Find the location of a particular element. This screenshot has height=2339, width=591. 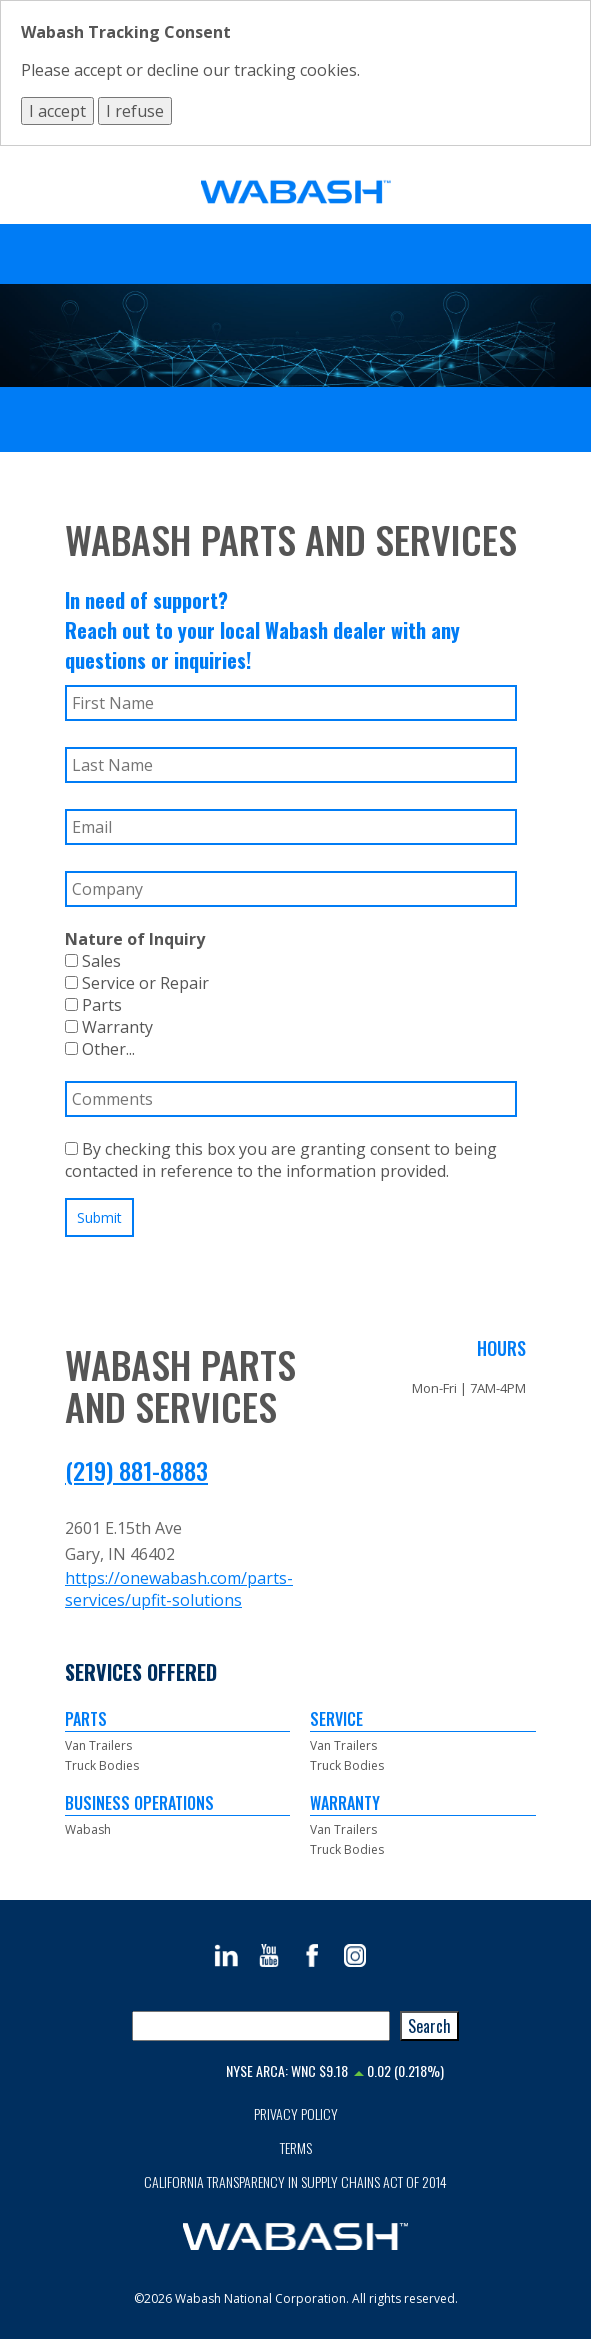

Privacy Policy is located at coordinates (296, 2113).